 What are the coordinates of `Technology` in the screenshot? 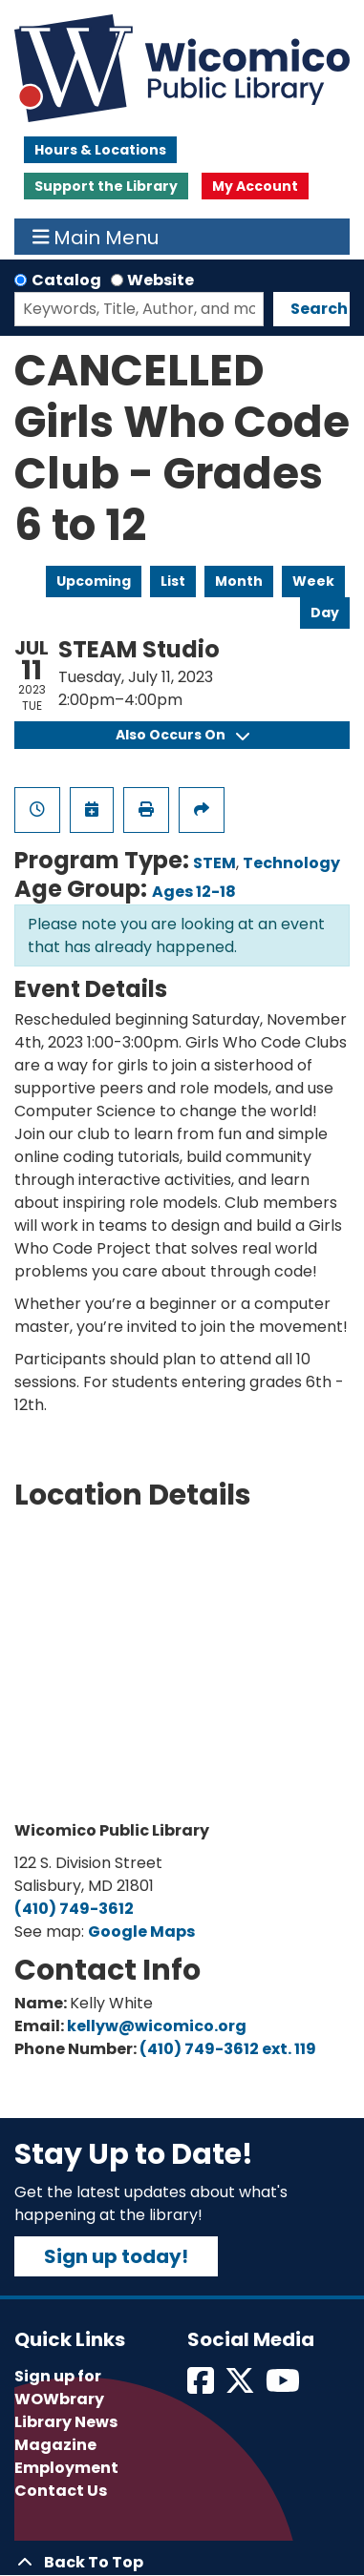 It's located at (291, 863).